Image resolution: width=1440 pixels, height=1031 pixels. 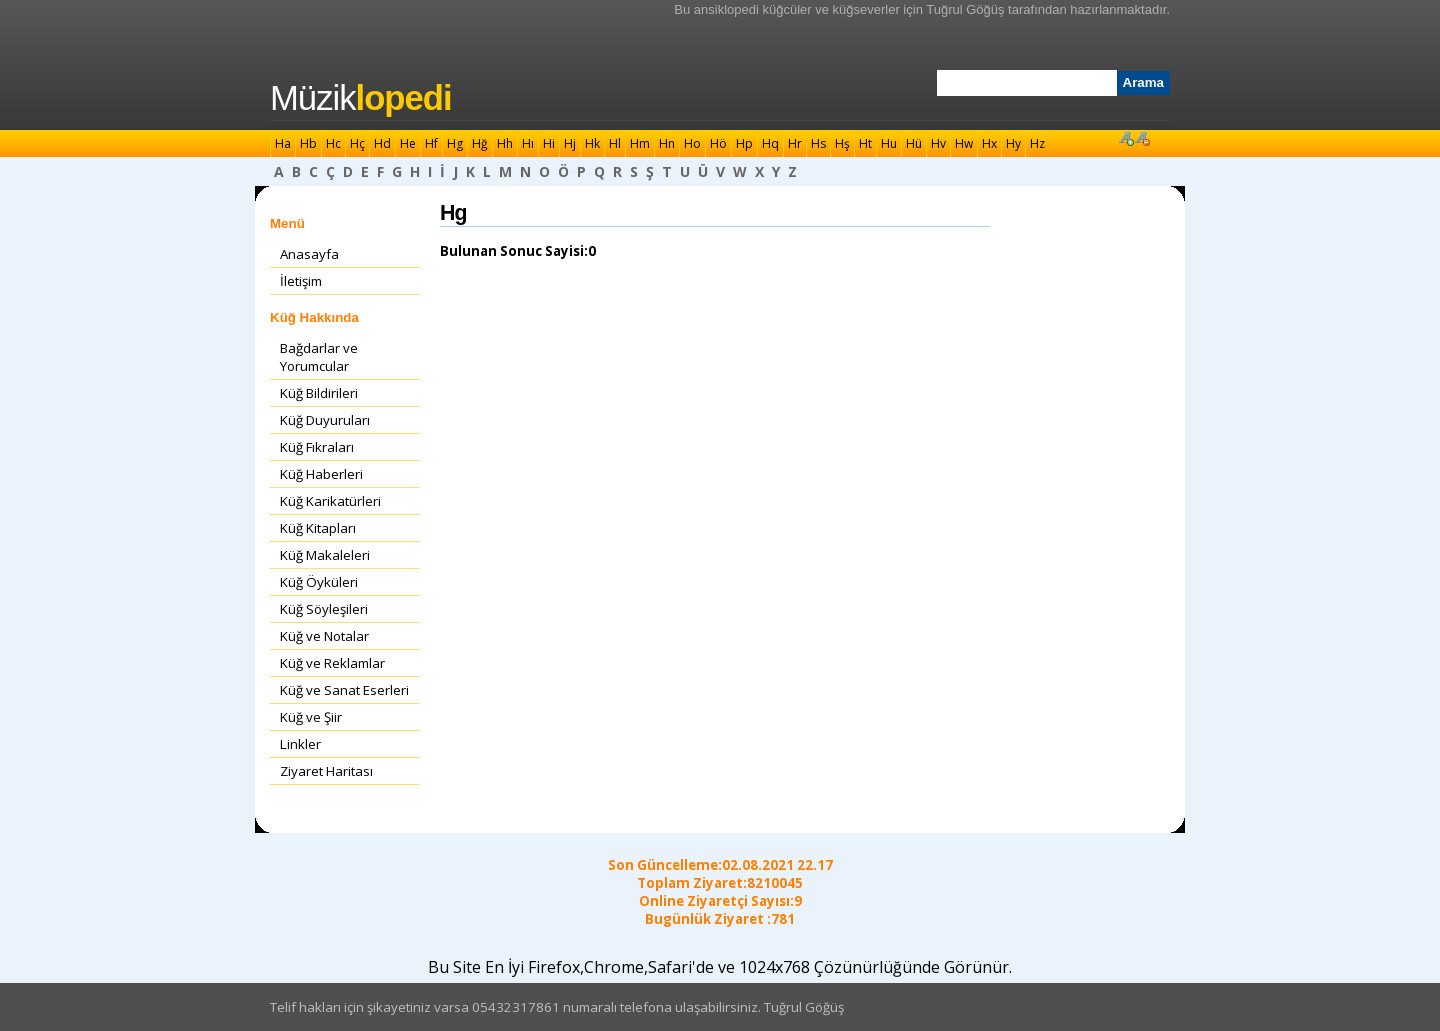 I want to click on Ht, so click(x=865, y=143).